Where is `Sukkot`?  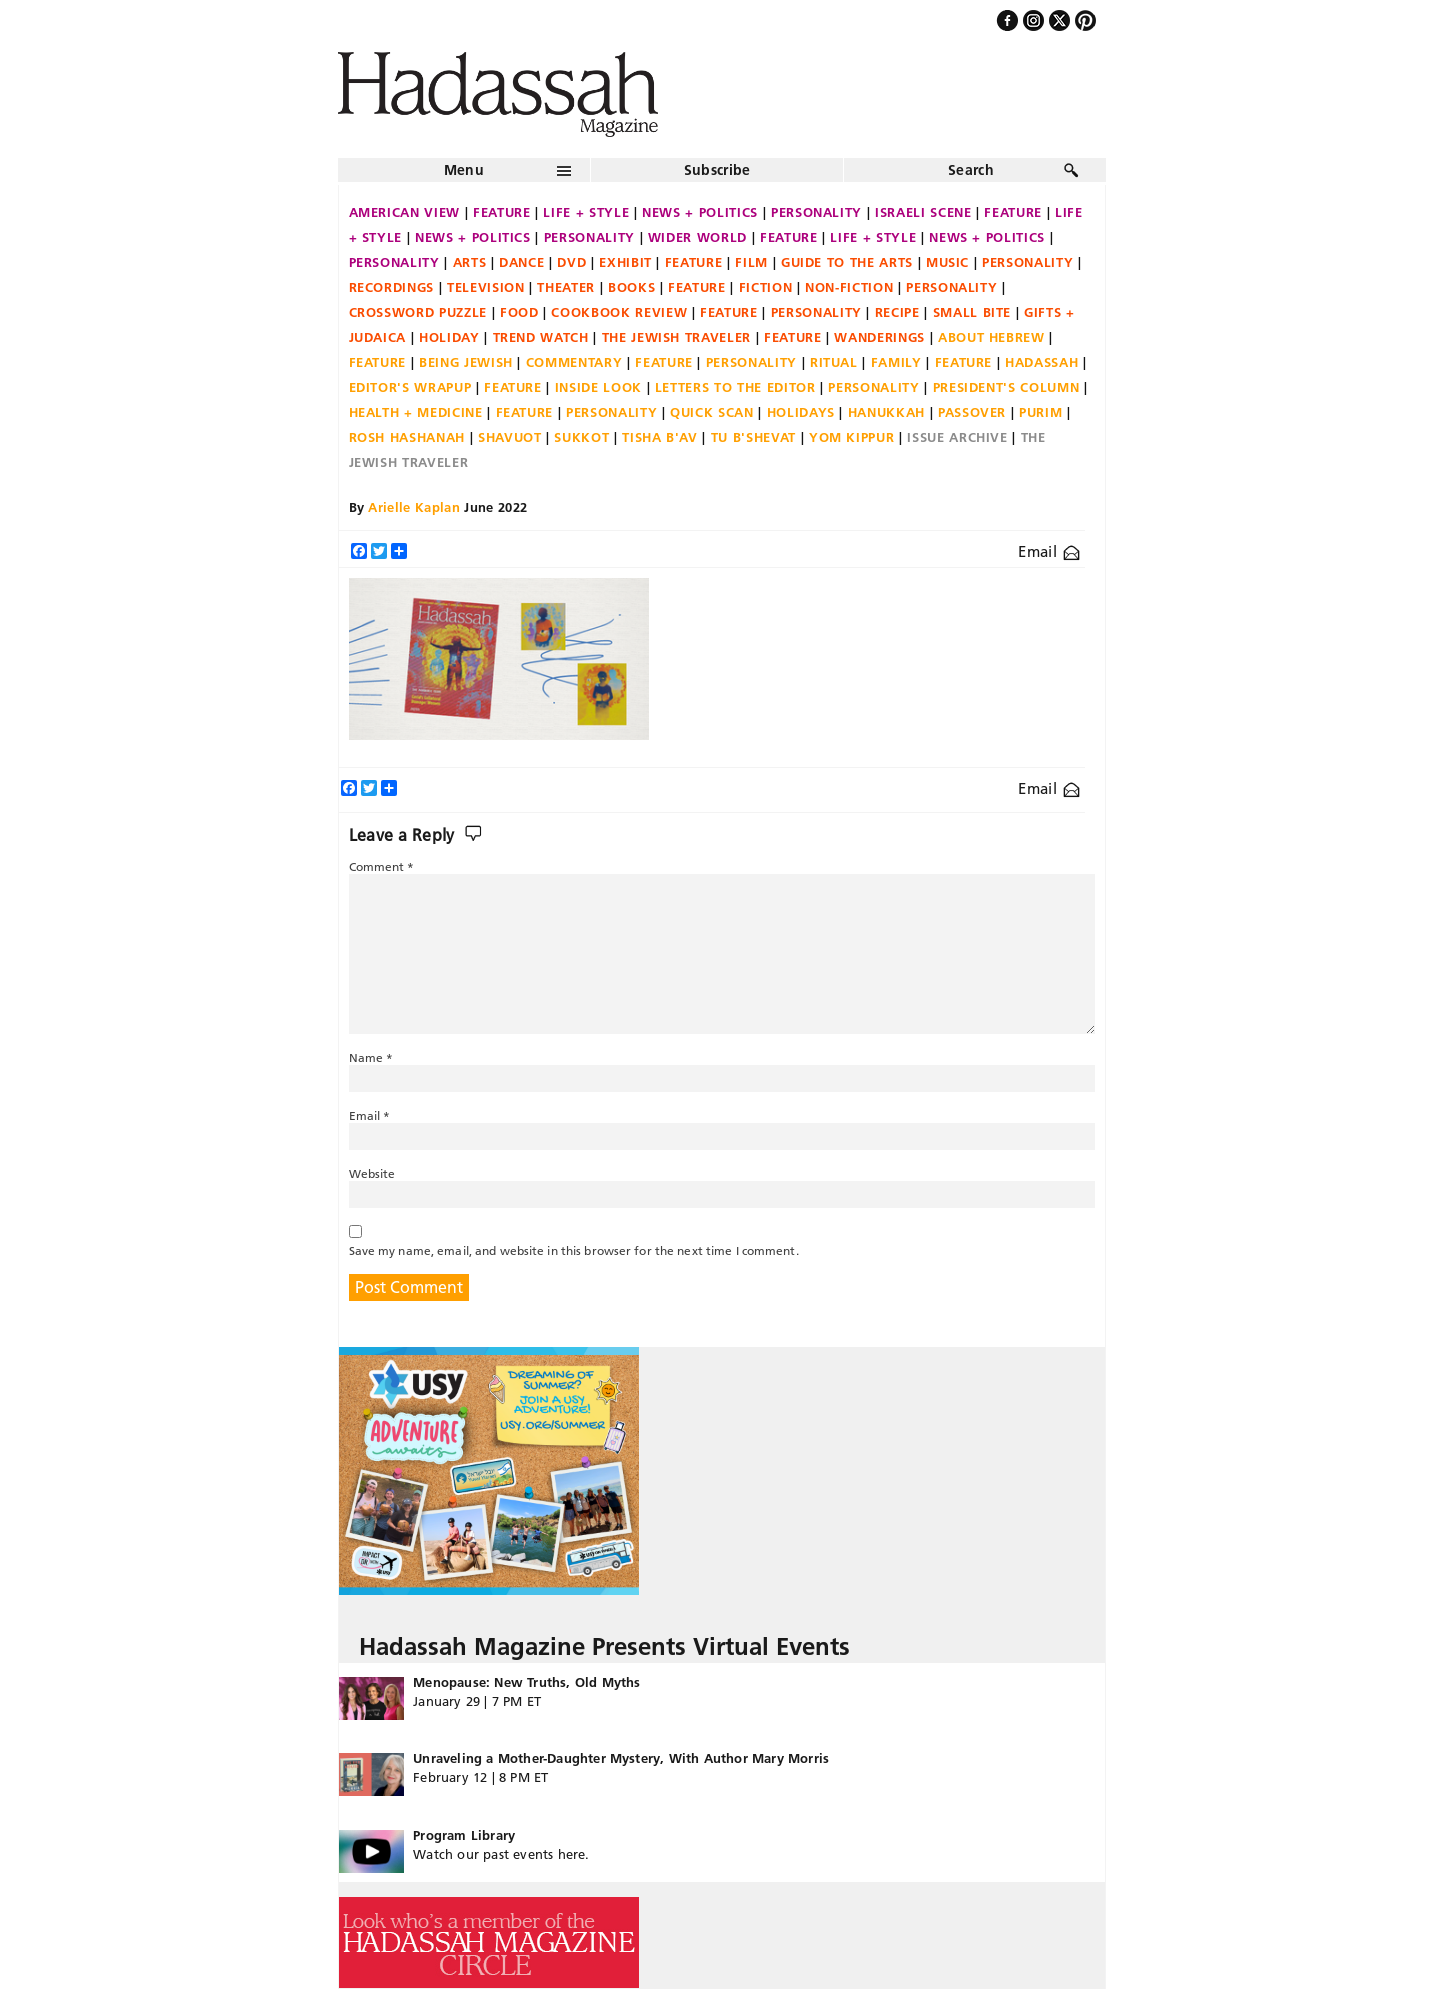
Sukkot is located at coordinates (581, 437).